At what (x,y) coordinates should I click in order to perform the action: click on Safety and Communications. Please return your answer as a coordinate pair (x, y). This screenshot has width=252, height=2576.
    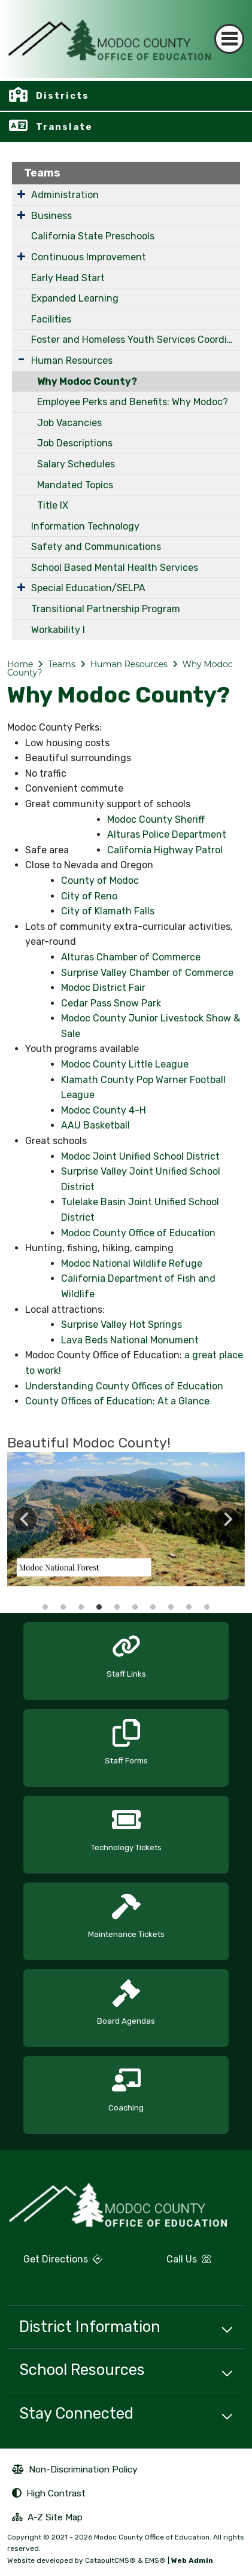
    Looking at the image, I should click on (96, 546).